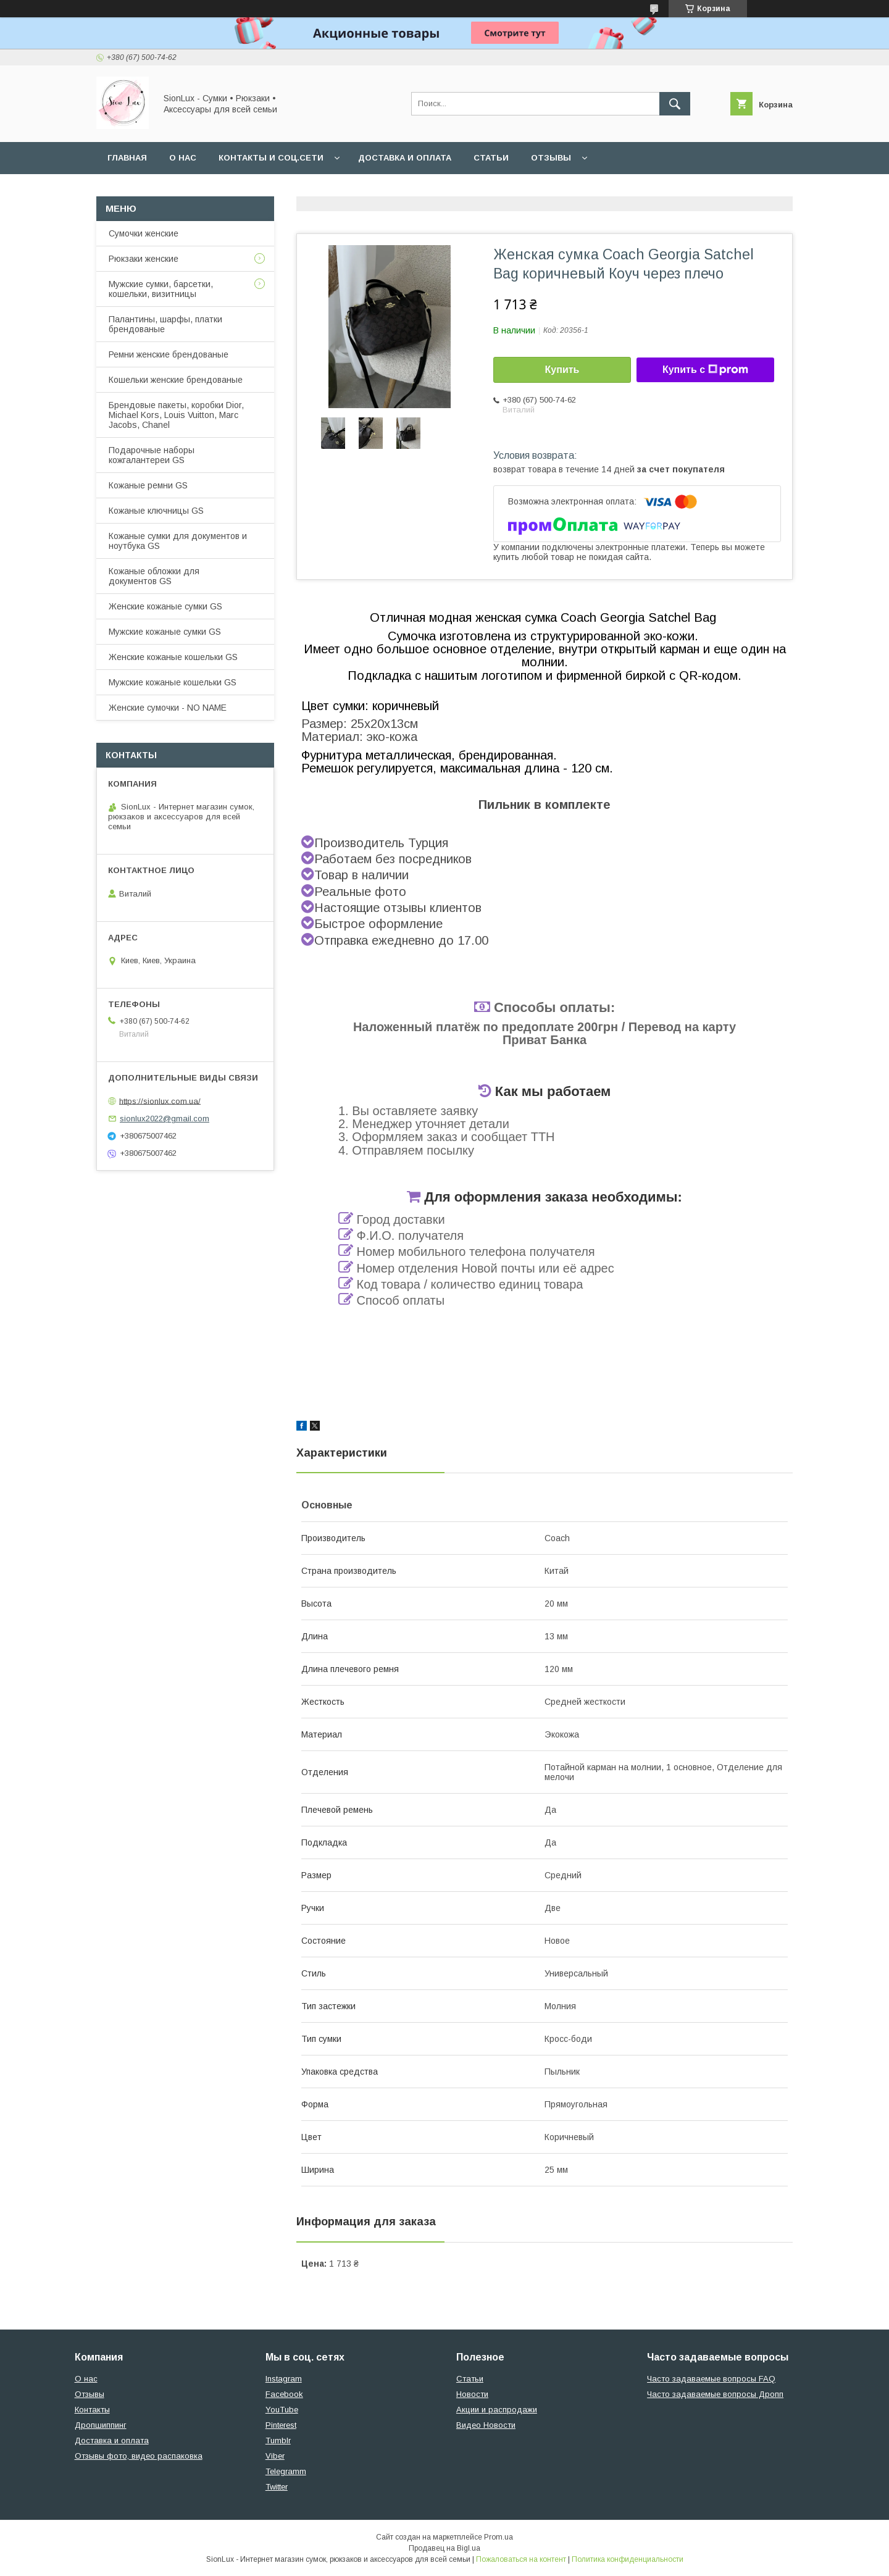  I want to click on Продавец на Bigl.ua, so click(444, 2548).